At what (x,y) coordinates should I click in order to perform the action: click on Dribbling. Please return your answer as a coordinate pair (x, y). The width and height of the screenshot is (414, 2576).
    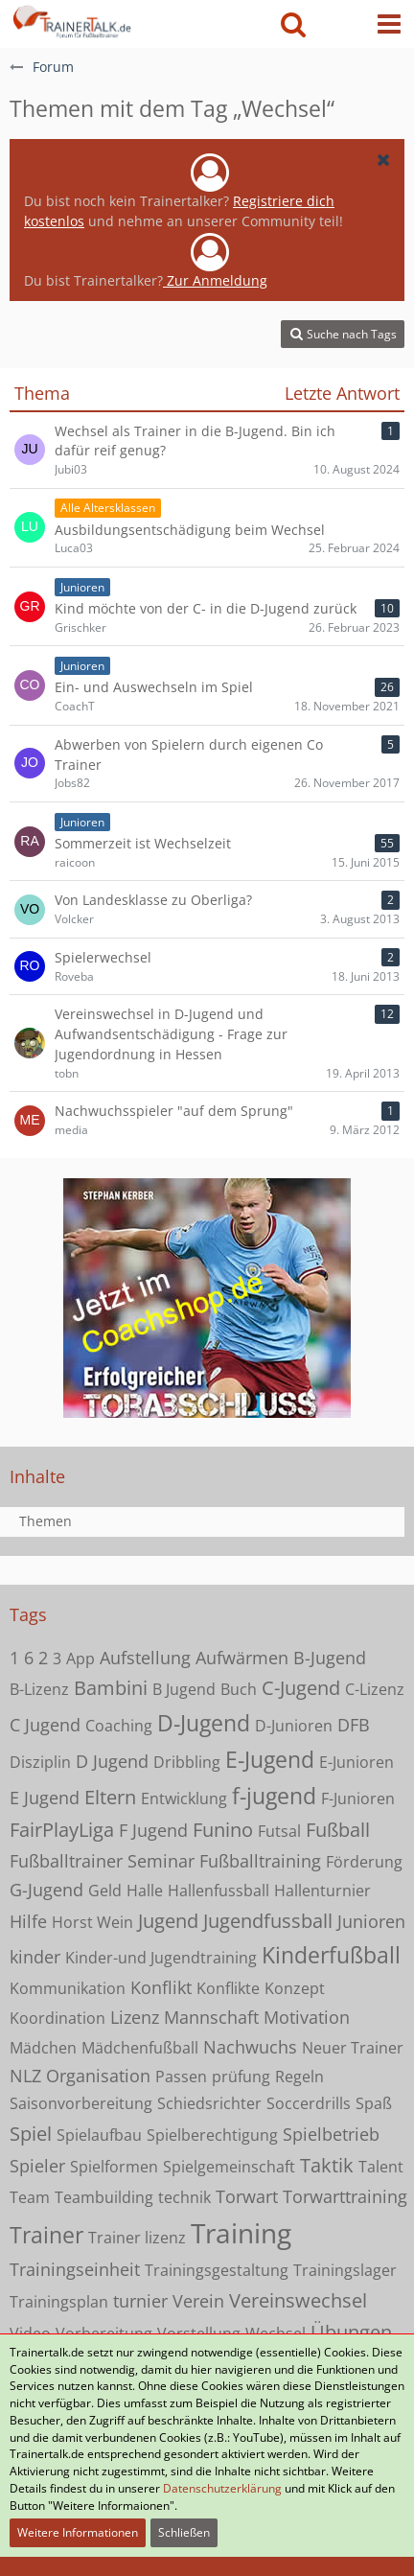
    Looking at the image, I should click on (186, 1762).